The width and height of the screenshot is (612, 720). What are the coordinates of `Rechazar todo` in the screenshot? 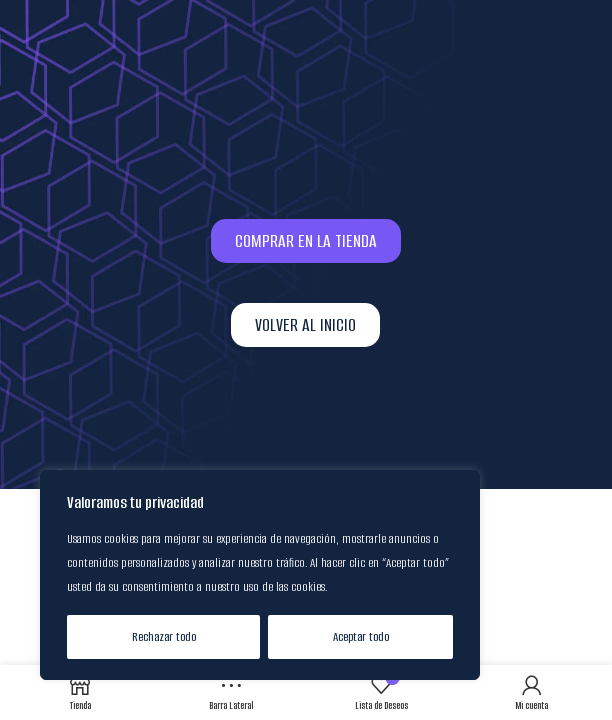 It's located at (164, 636).